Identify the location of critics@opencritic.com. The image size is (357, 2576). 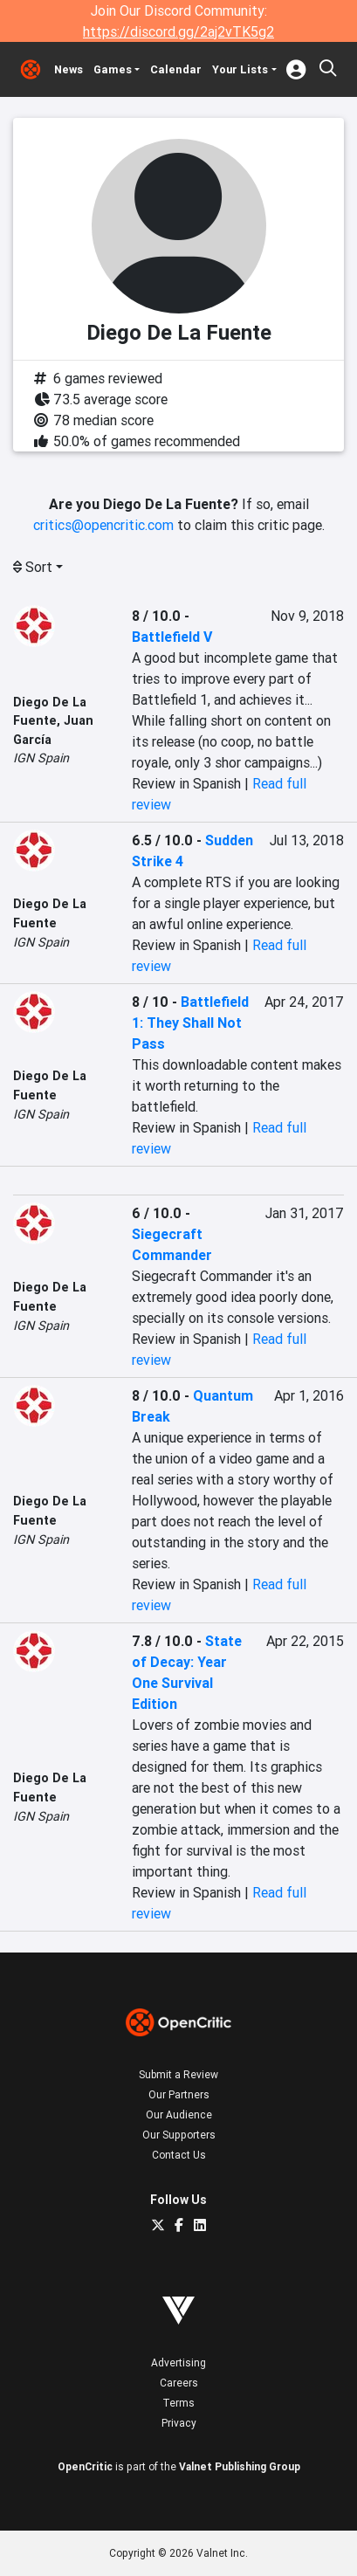
(103, 525).